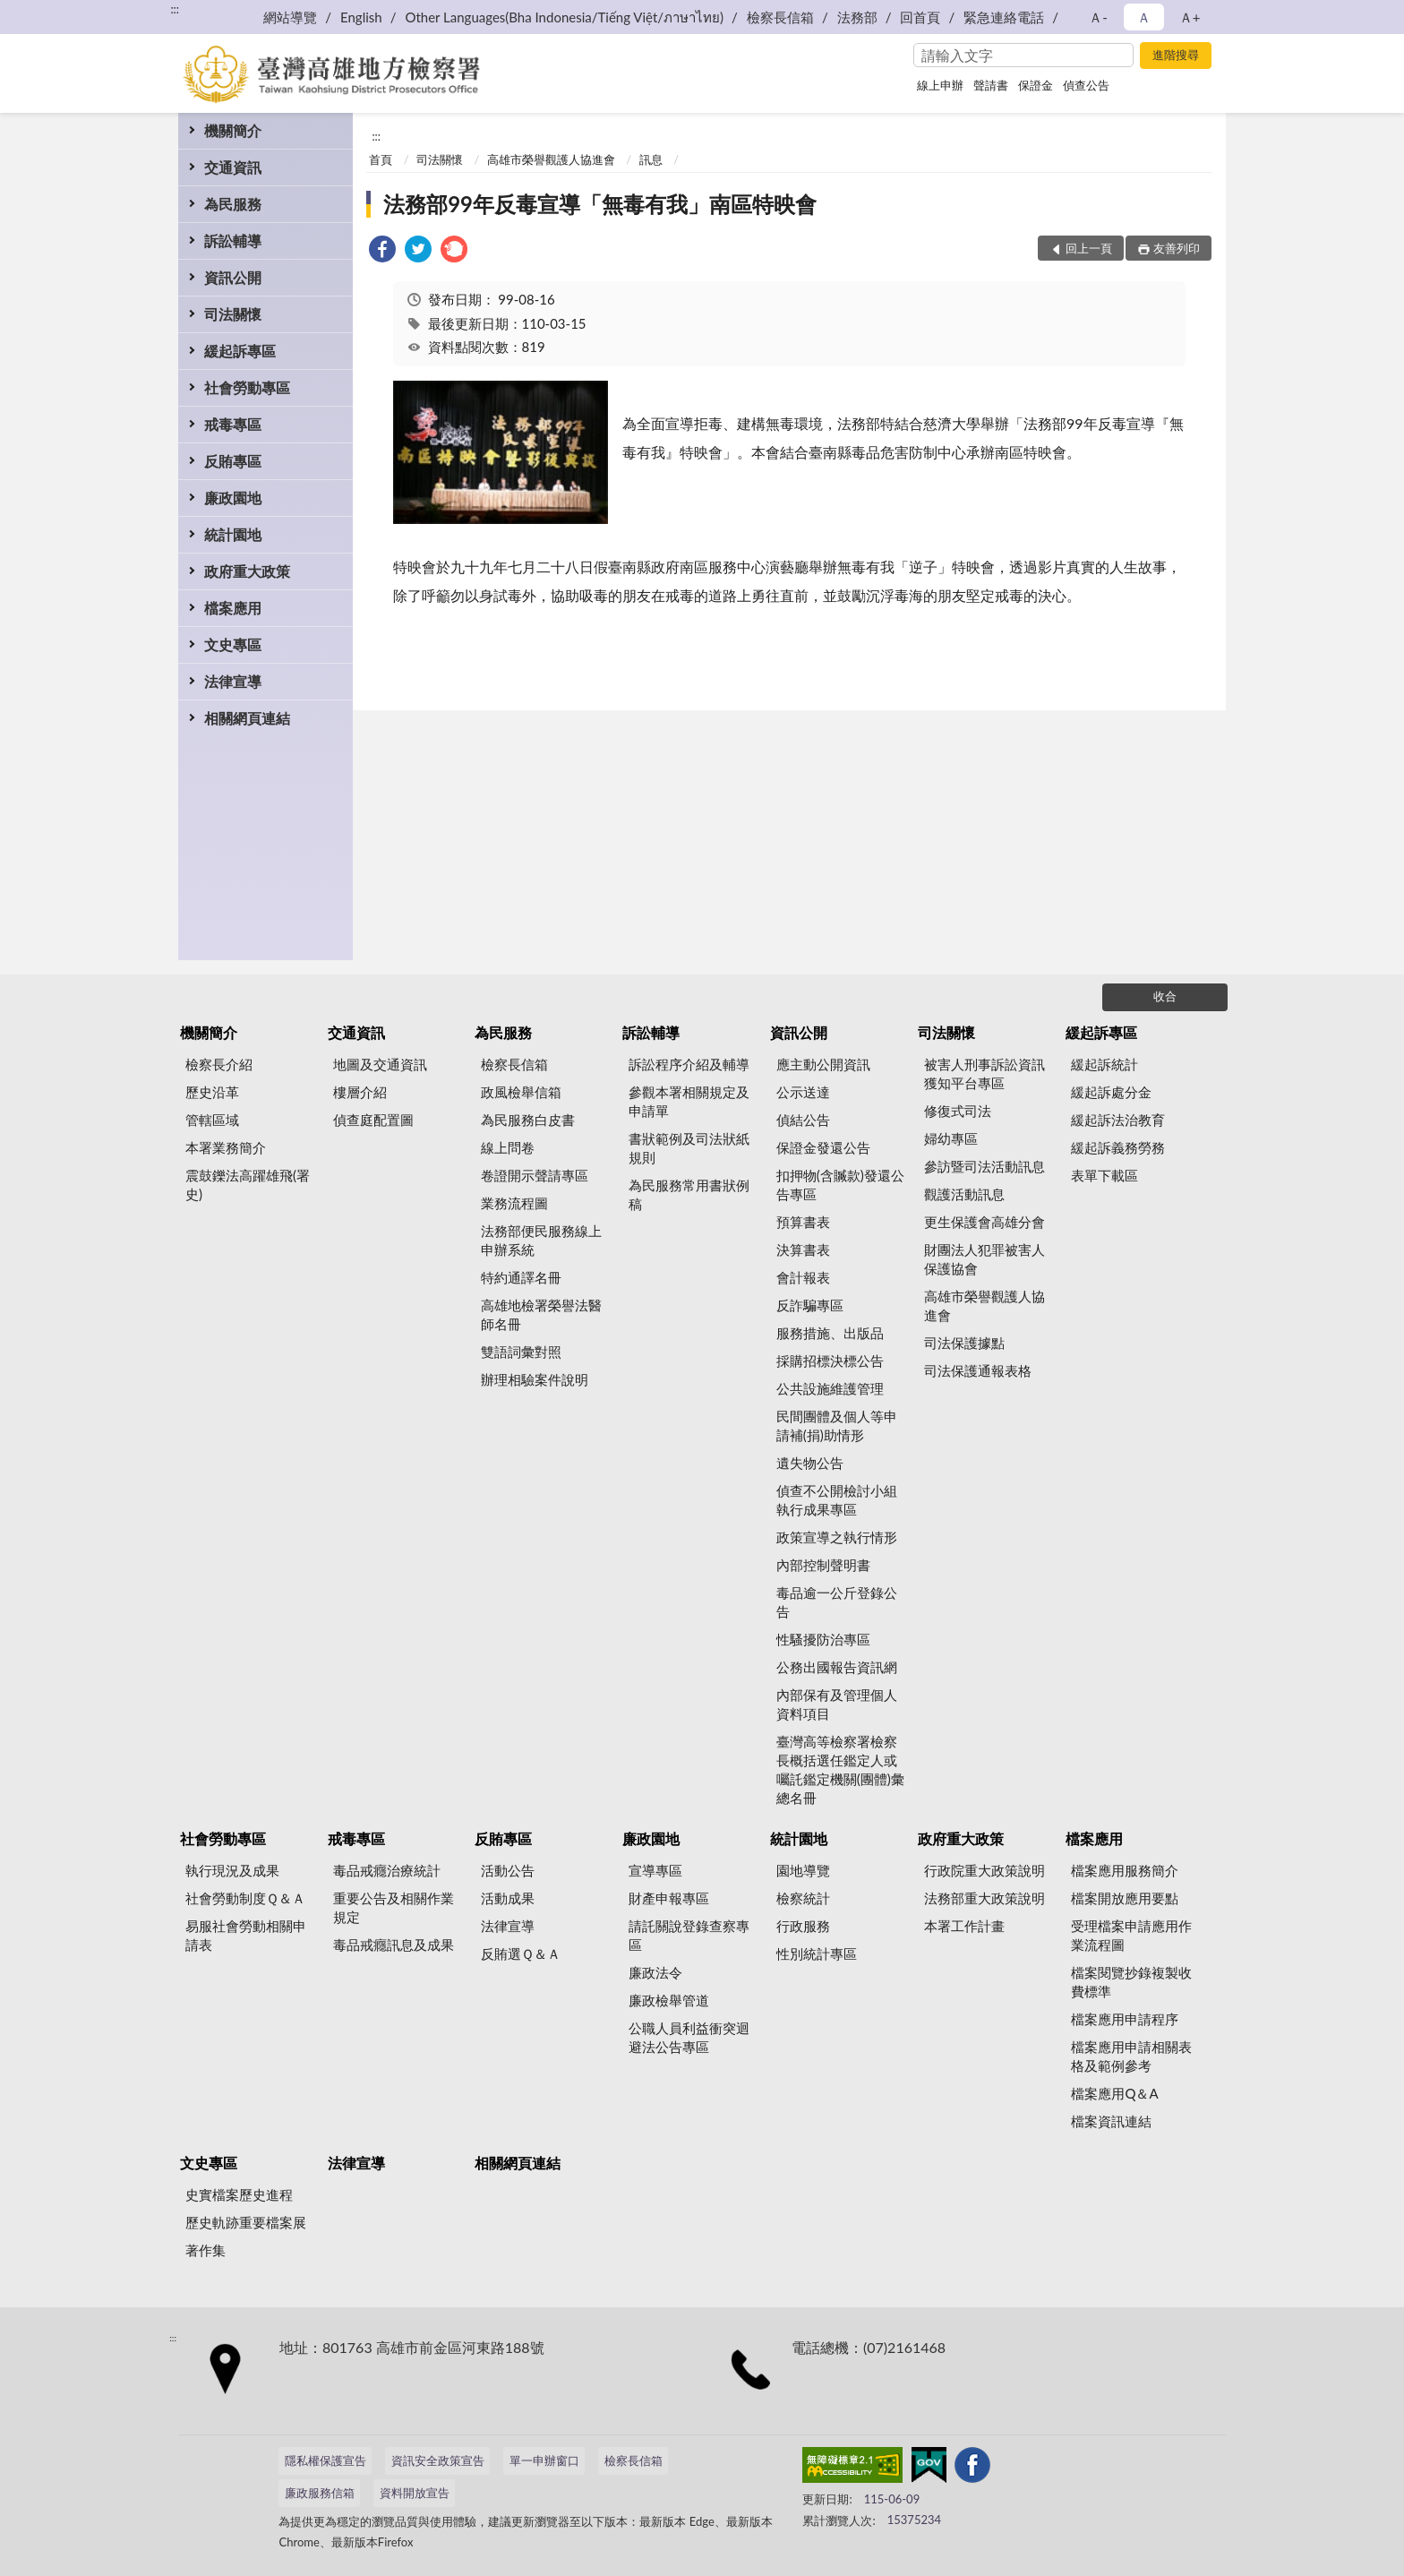  What do you see at coordinates (1035, 85) in the screenshot?
I see `保證金` at bounding box center [1035, 85].